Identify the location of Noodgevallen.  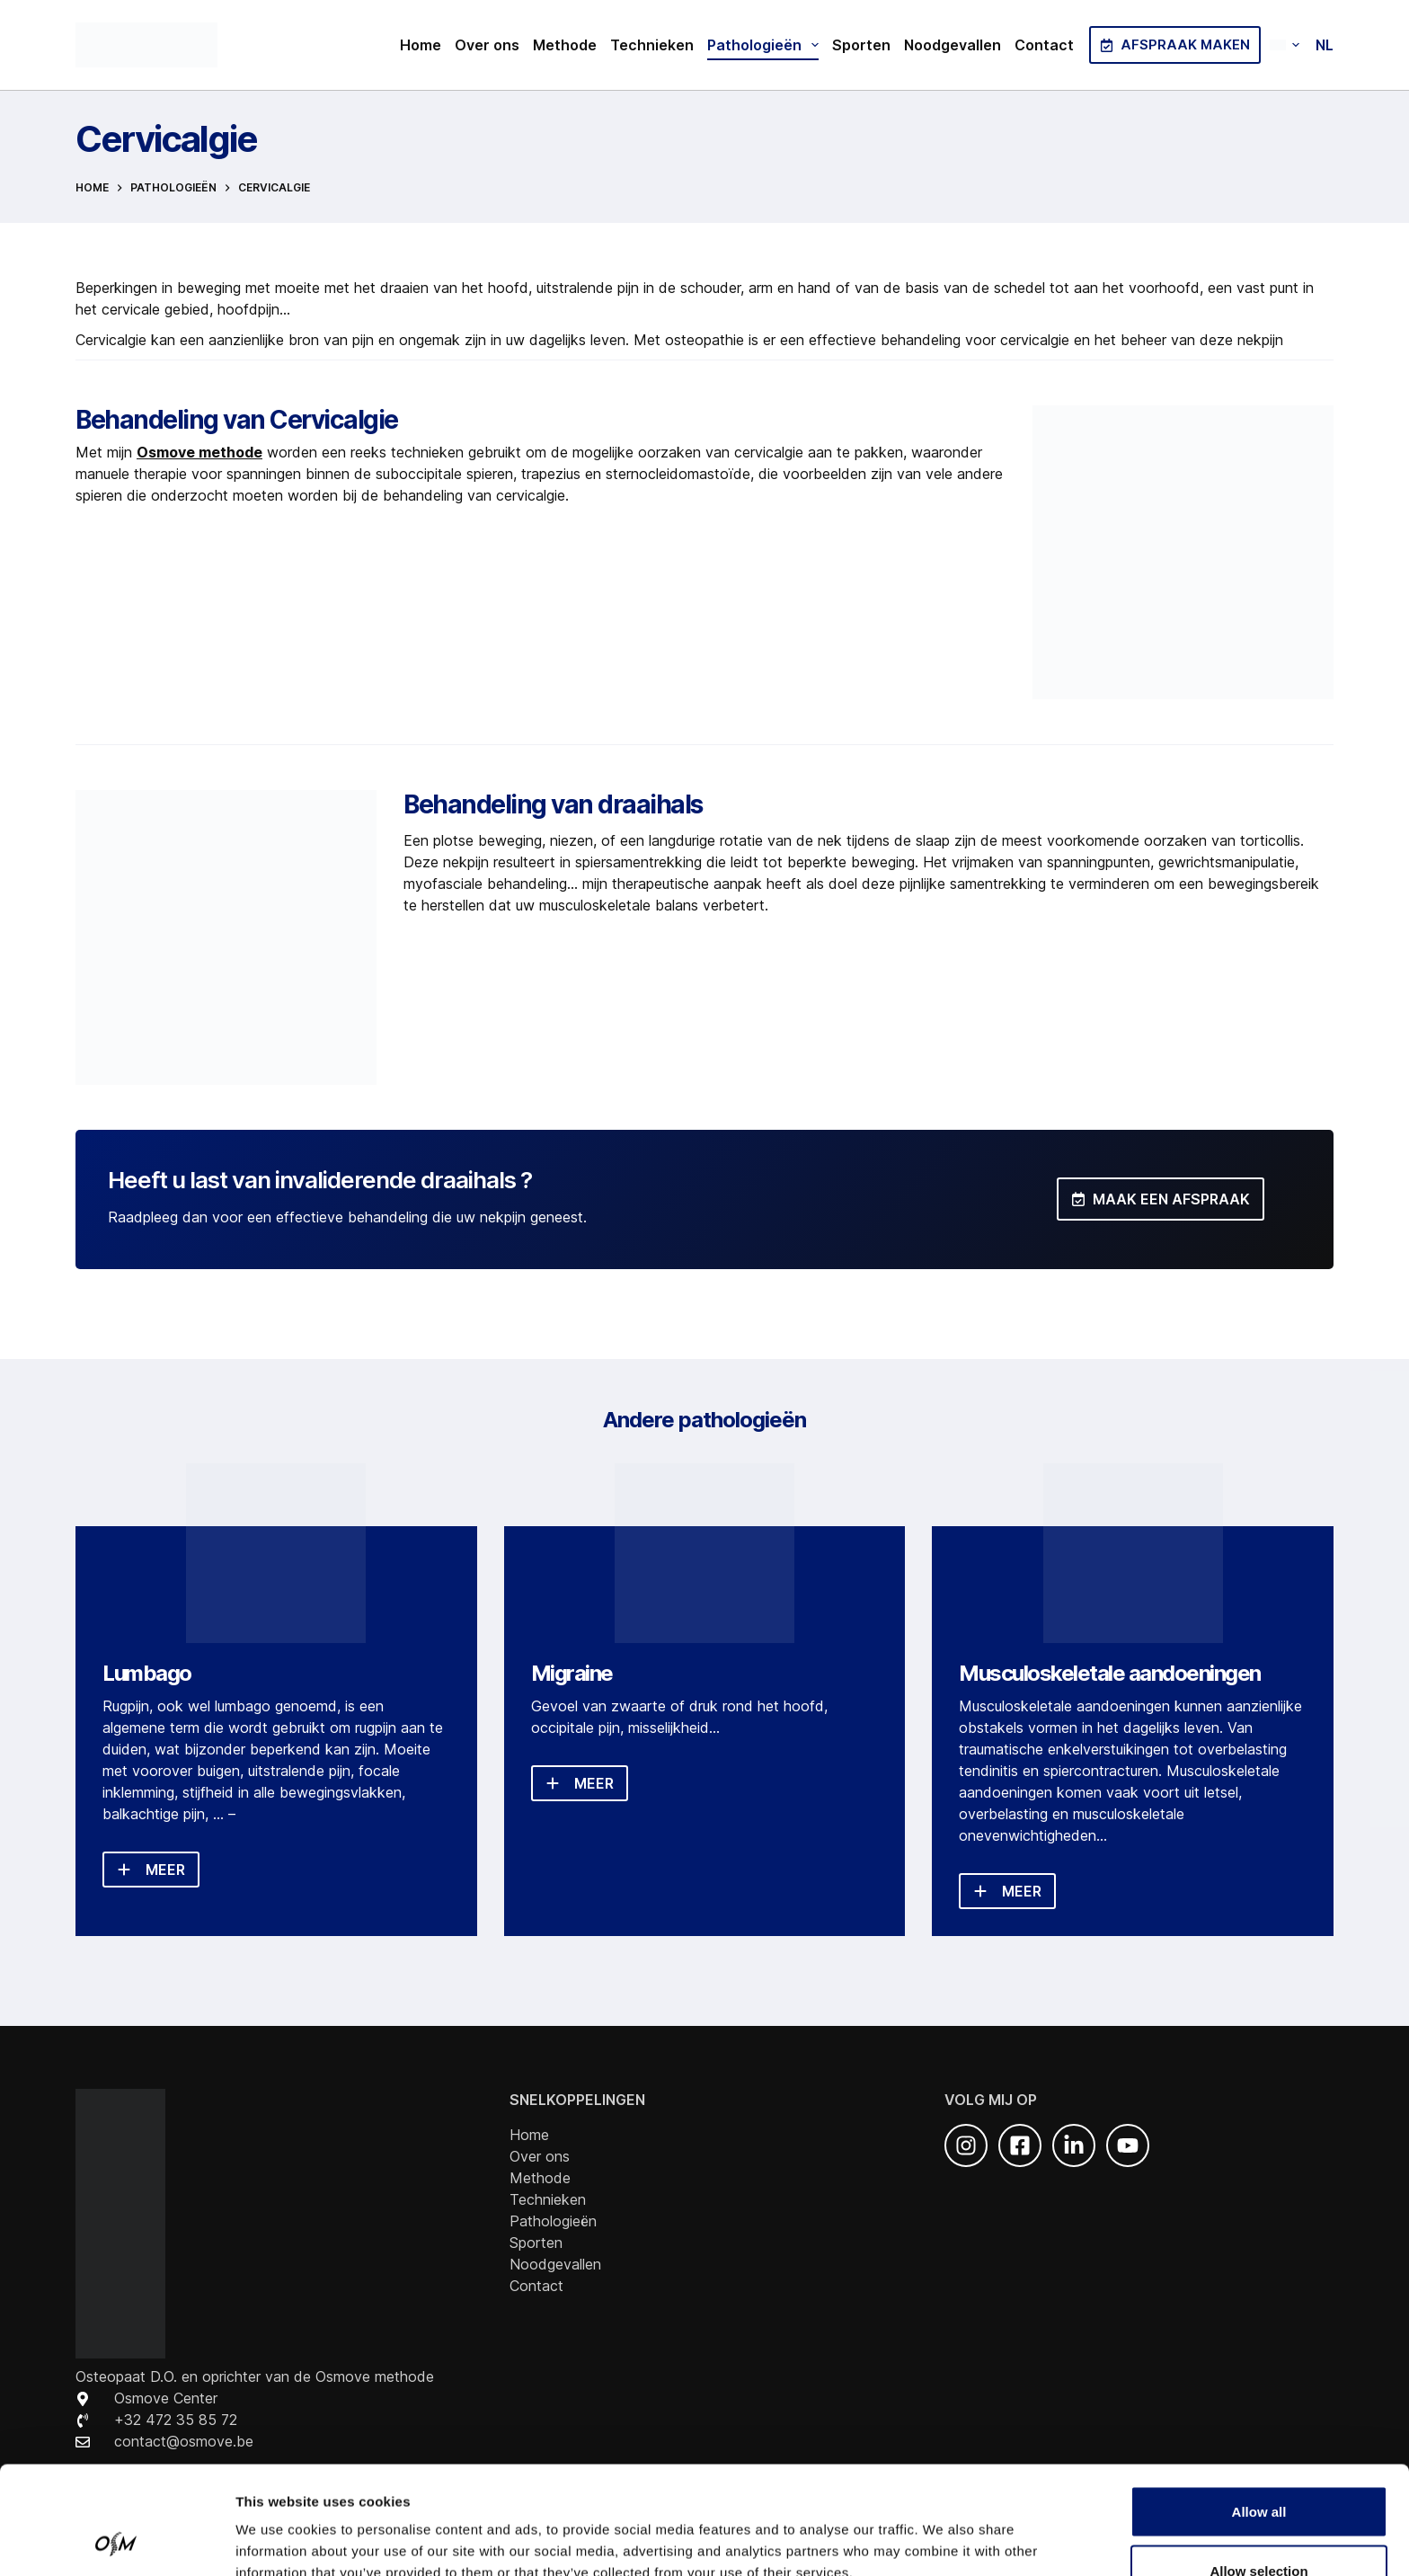
(952, 45).